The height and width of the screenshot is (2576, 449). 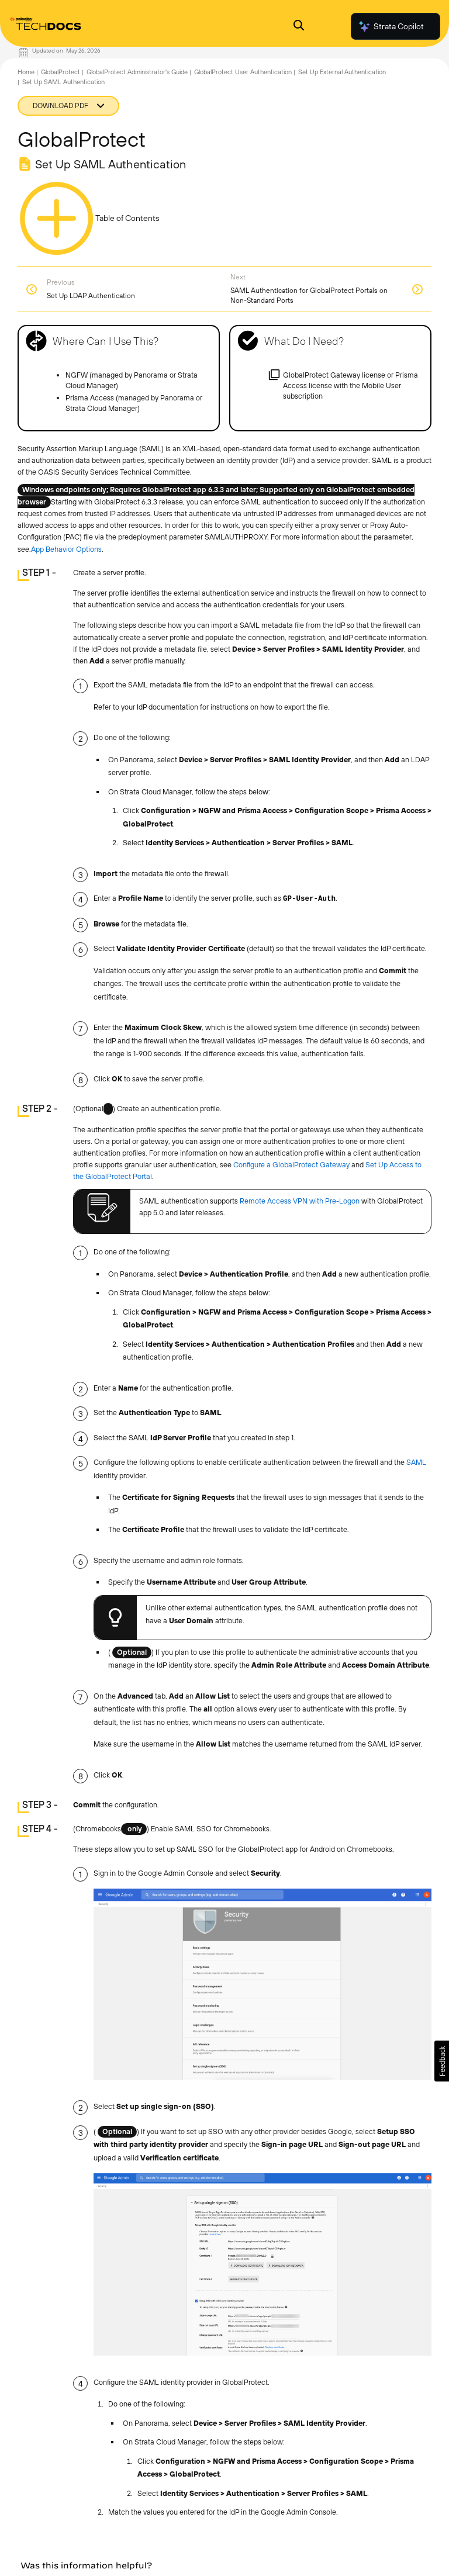 What do you see at coordinates (243, 71) in the screenshot?
I see `GlobalProtect User Authentication` at bounding box center [243, 71].